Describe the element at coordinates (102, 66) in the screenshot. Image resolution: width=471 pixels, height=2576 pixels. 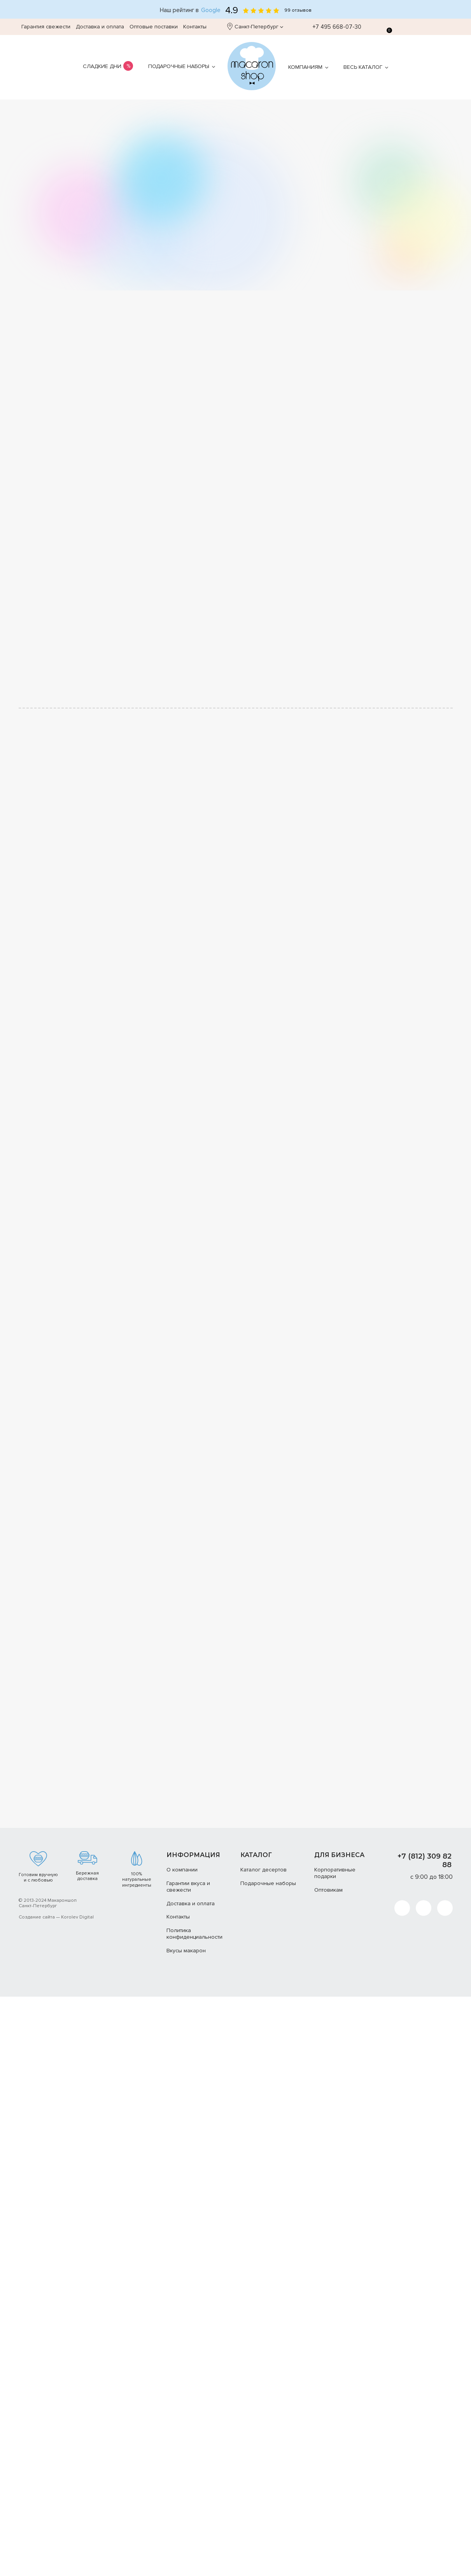
I see `Сладкие дни` at that location.